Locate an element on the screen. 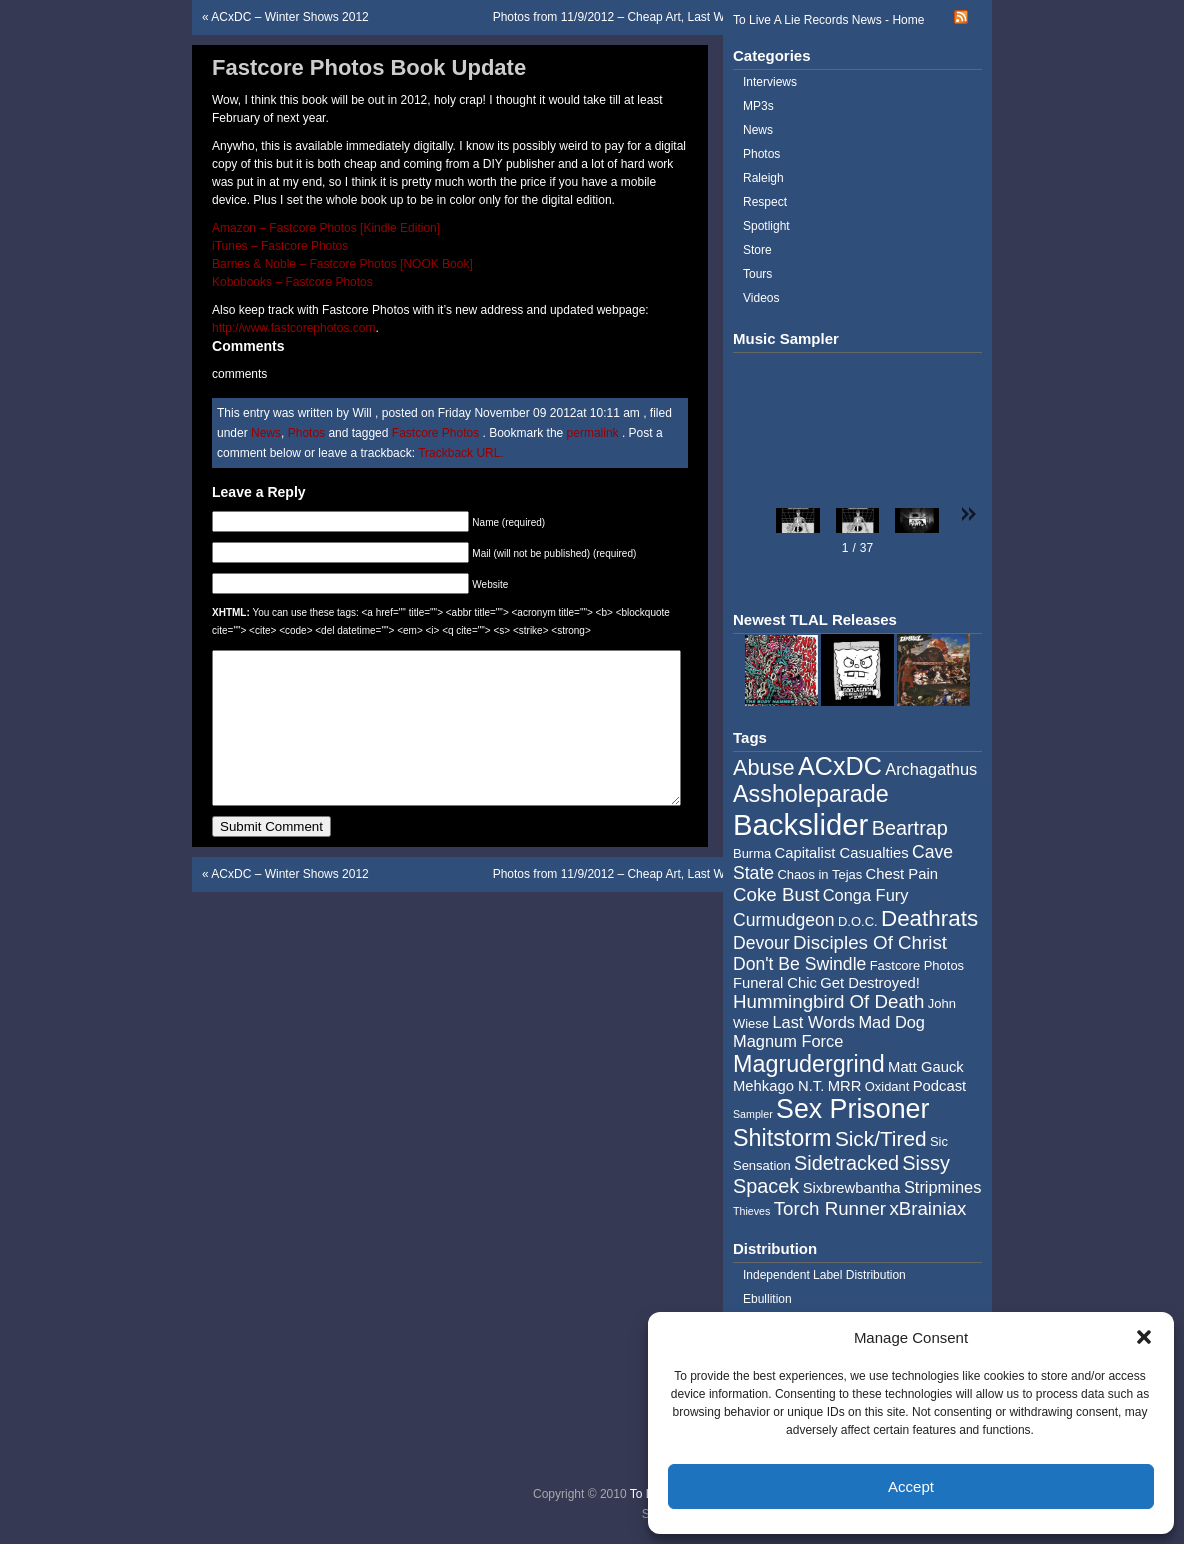 The image size is (1184, 1544). xBrainiax [xBrainiax (8 items)] is located at coordinates (927, 1208).